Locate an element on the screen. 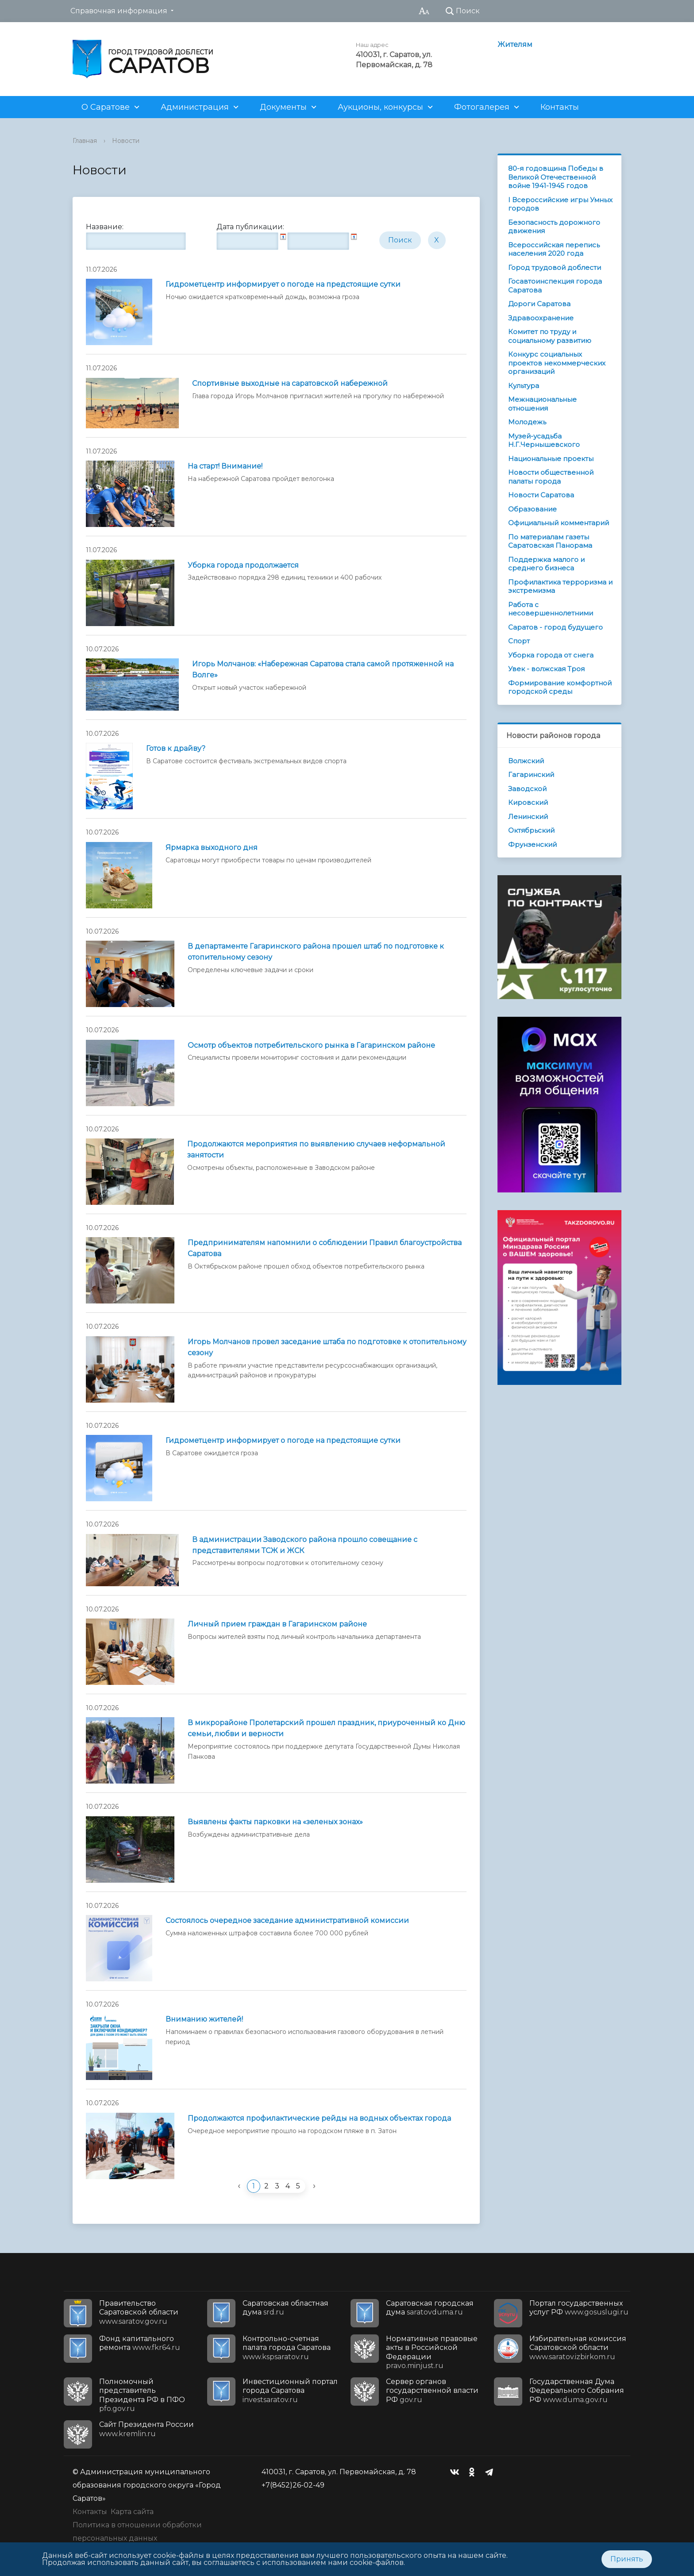 This screenshot has width=694, height=2576. Ленинский is located at coordinates (528, 816).